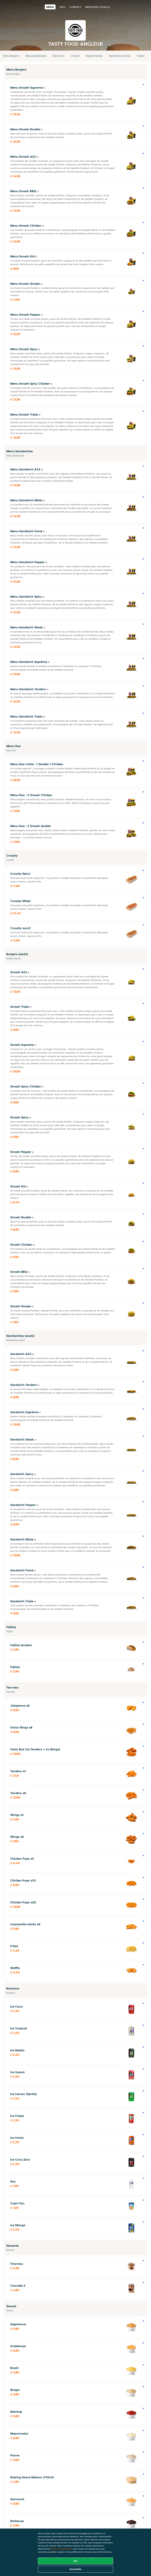  I want to click on Gérer vos préférences, so click(61, 2548).